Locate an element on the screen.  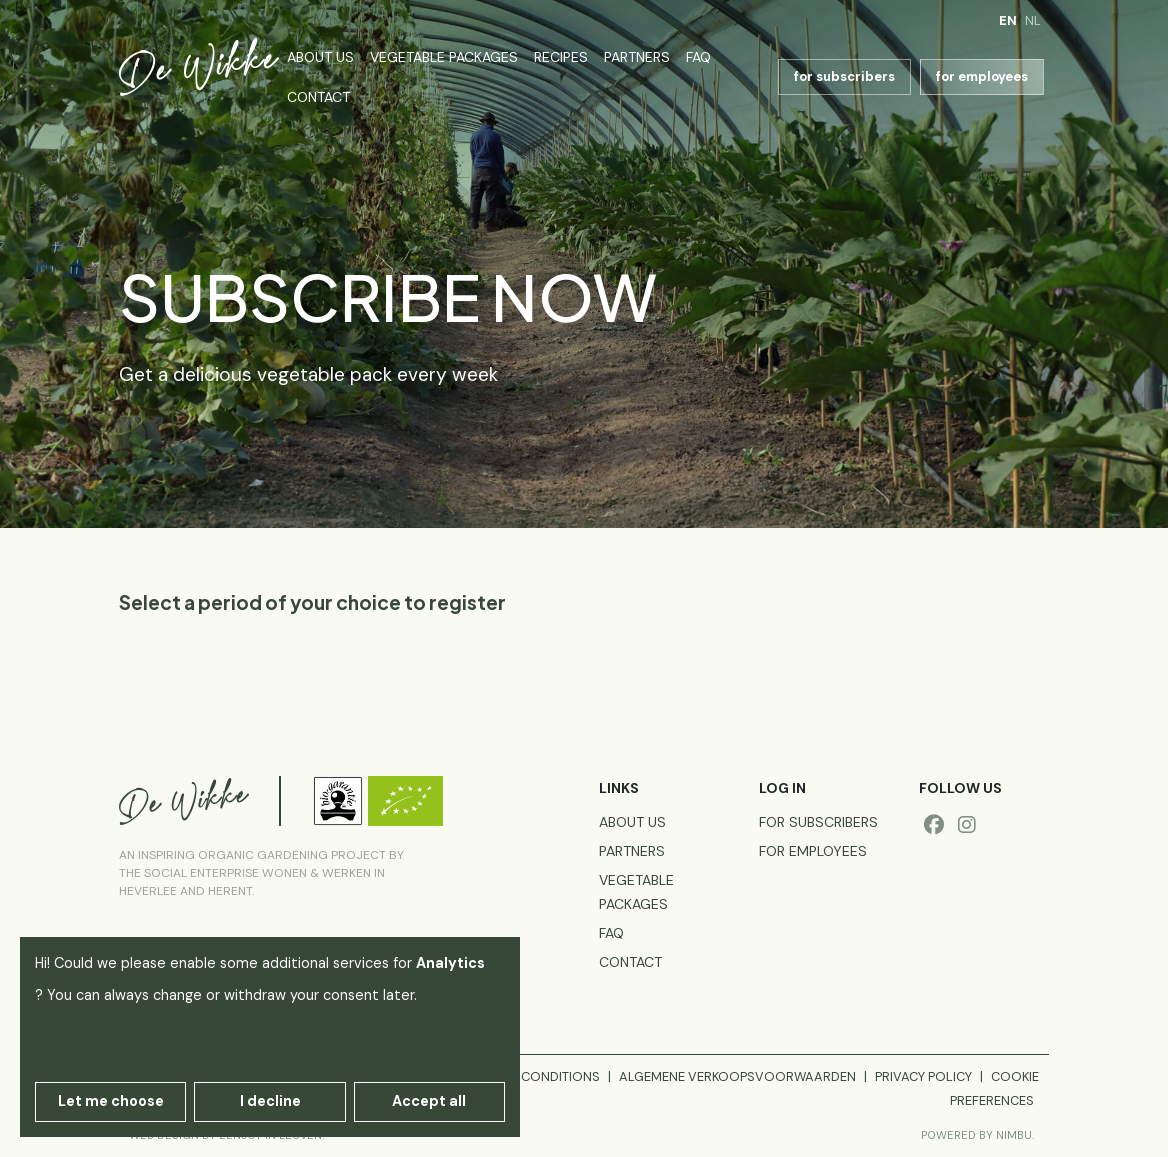
for subscribers is located at coordinates (844, 76).